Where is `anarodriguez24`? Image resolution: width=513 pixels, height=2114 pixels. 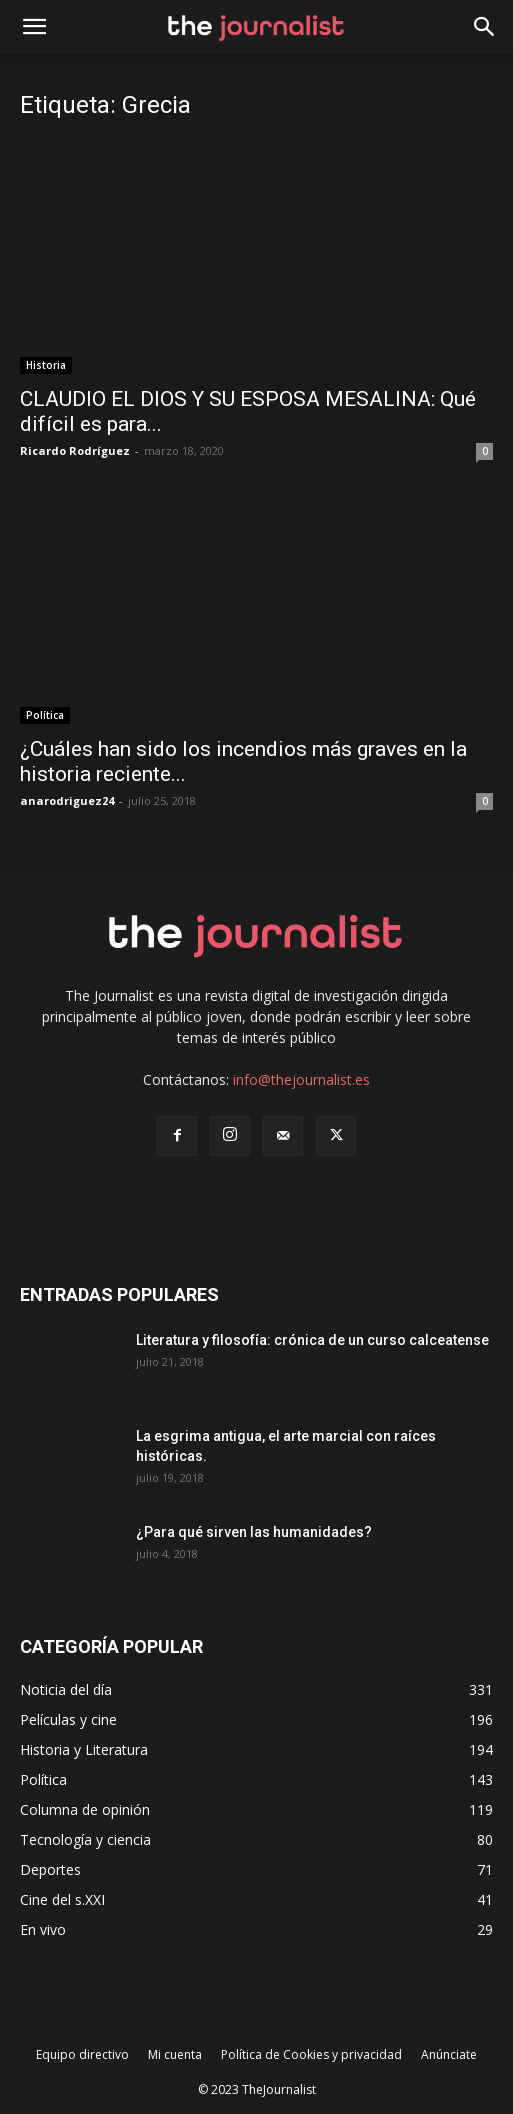 anarodriguez24 is located at coordinates (67, 800).